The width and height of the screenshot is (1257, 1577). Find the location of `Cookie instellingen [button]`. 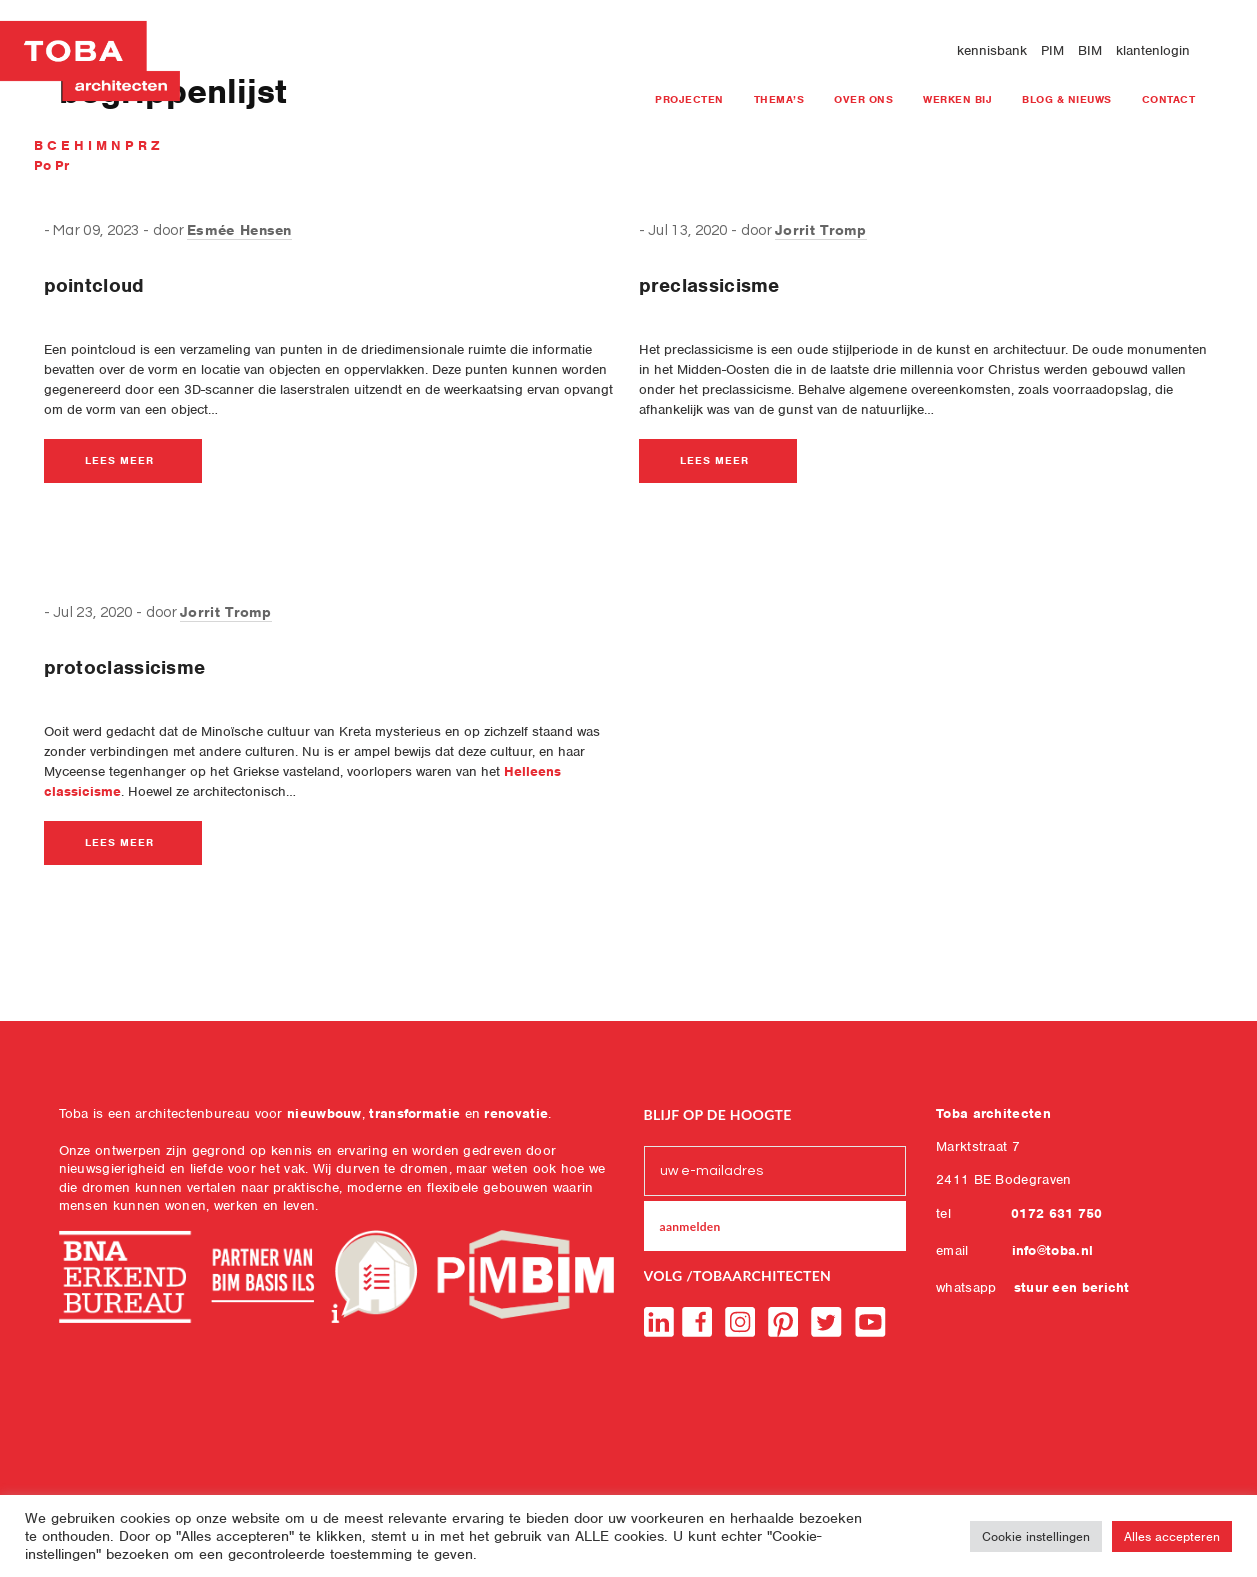

Cookie instellingen [button] is located at coordinates (1036, 1536).